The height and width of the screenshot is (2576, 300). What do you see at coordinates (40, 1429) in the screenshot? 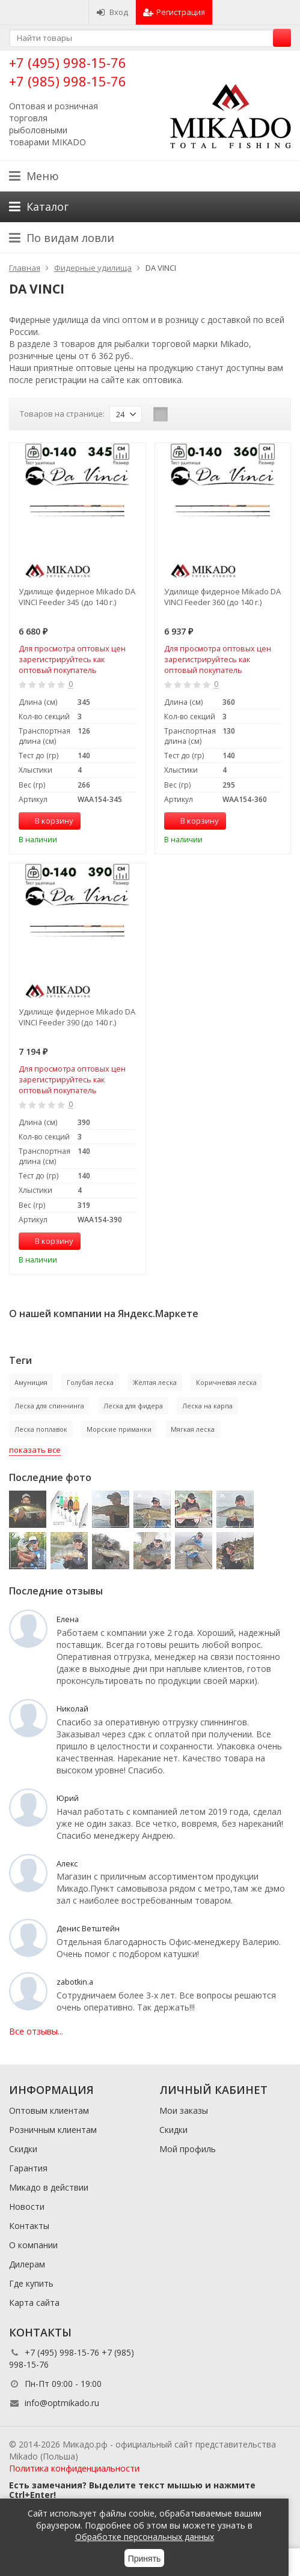
I see `Леска поплавок` at bounding box center [40, 1429].